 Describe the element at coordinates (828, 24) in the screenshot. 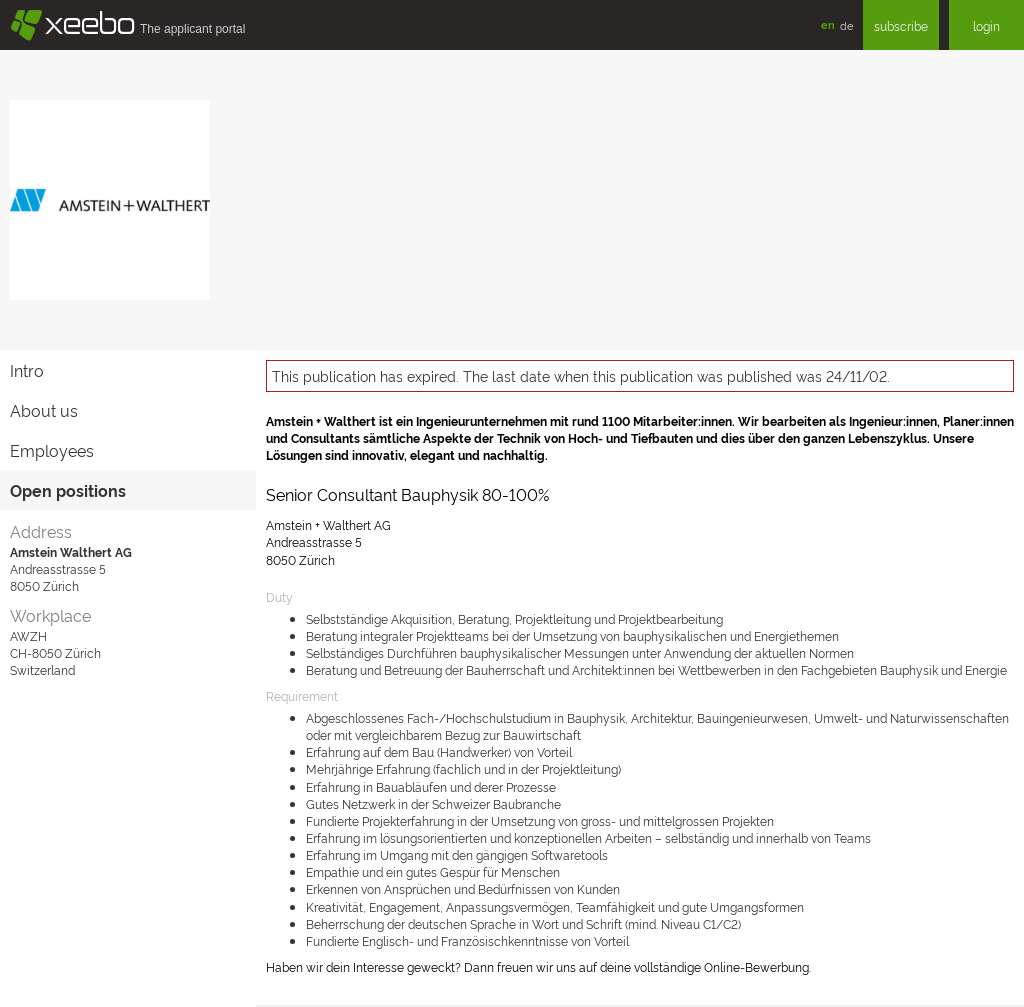

I see `en` at that location.